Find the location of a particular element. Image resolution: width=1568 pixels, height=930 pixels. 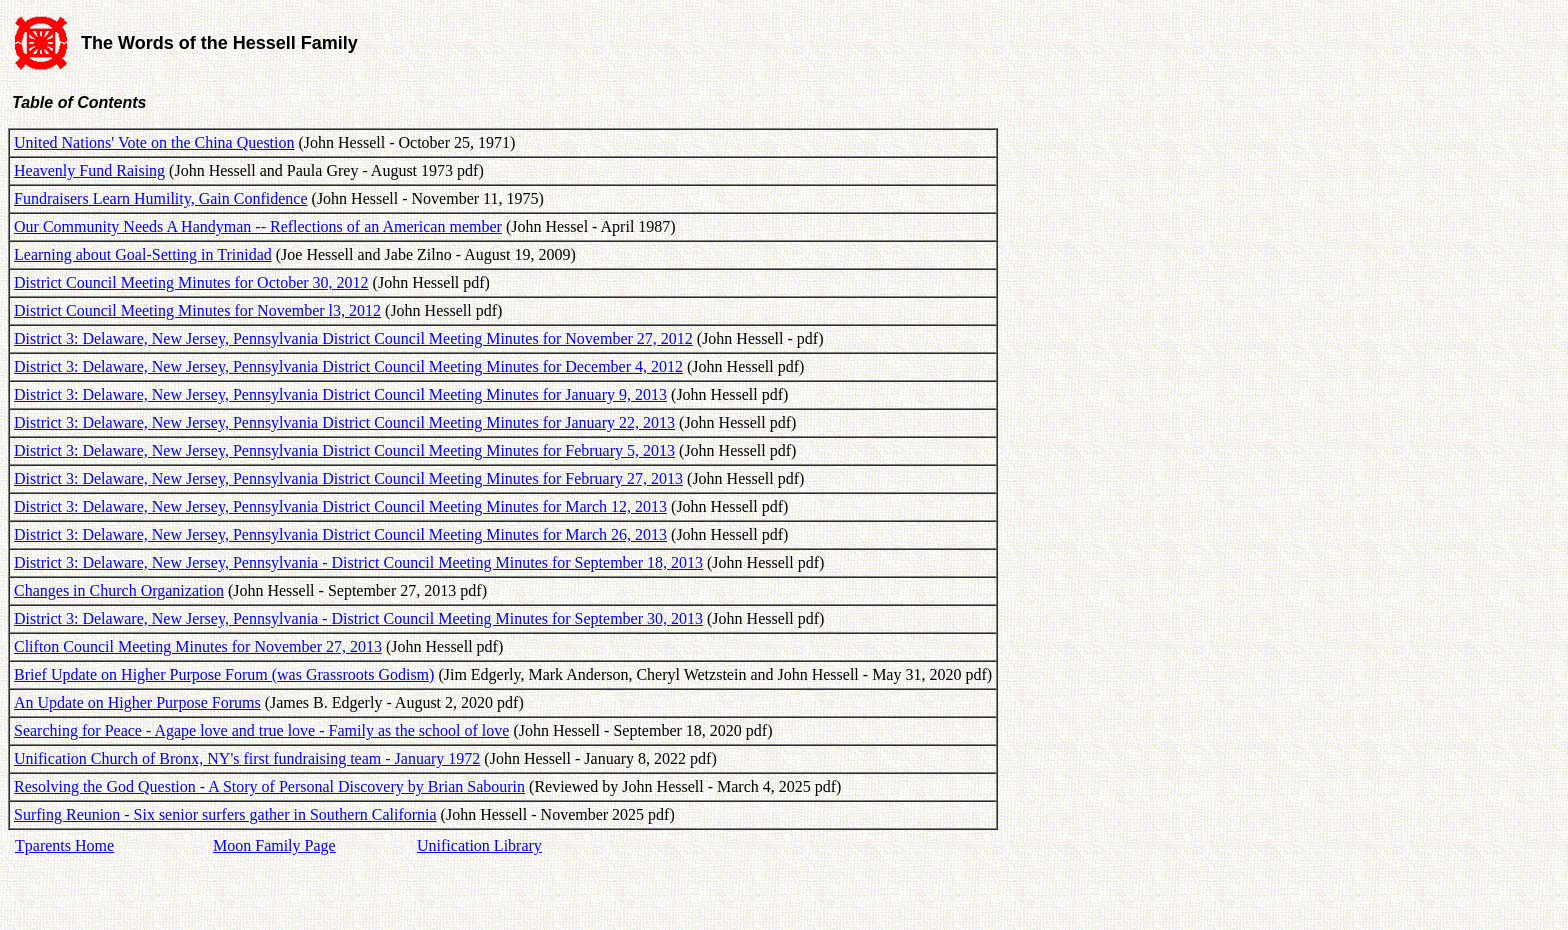

Heavenly Fund Raising is located at coordinates (89, 170).